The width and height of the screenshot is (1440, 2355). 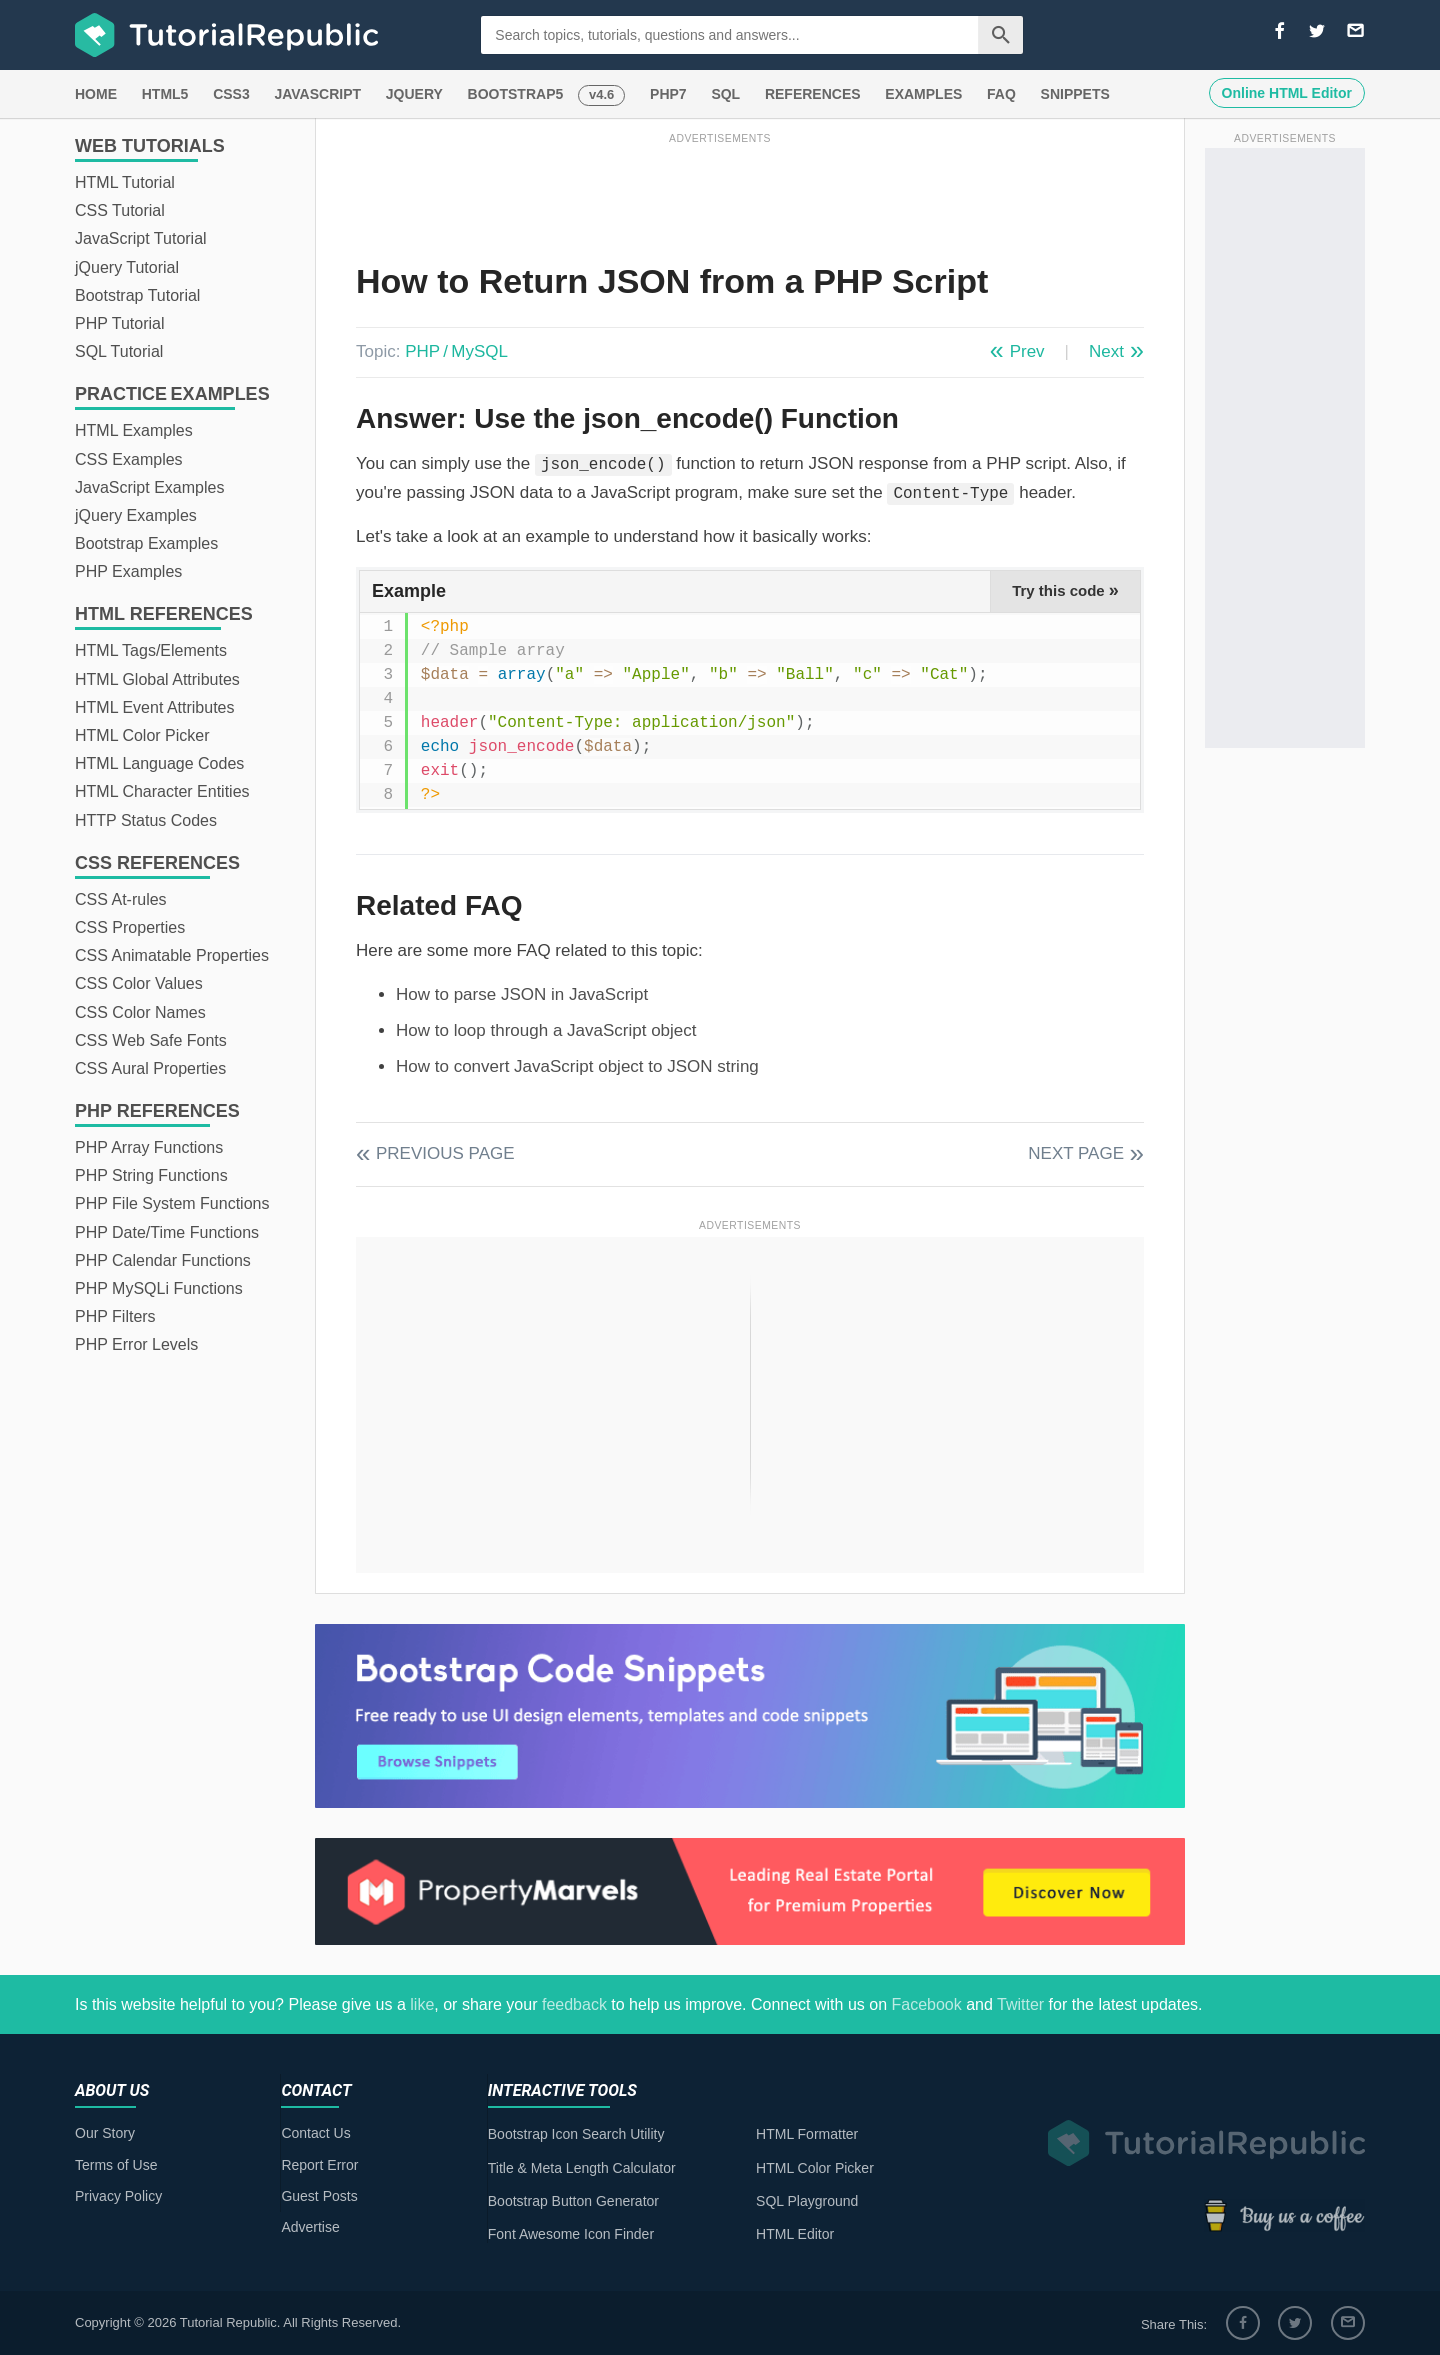 What do you see at coordinates (573, 2201) in the screenshot?
I see `Bootstrap Button Generator` at bounding box center [573, 2201].